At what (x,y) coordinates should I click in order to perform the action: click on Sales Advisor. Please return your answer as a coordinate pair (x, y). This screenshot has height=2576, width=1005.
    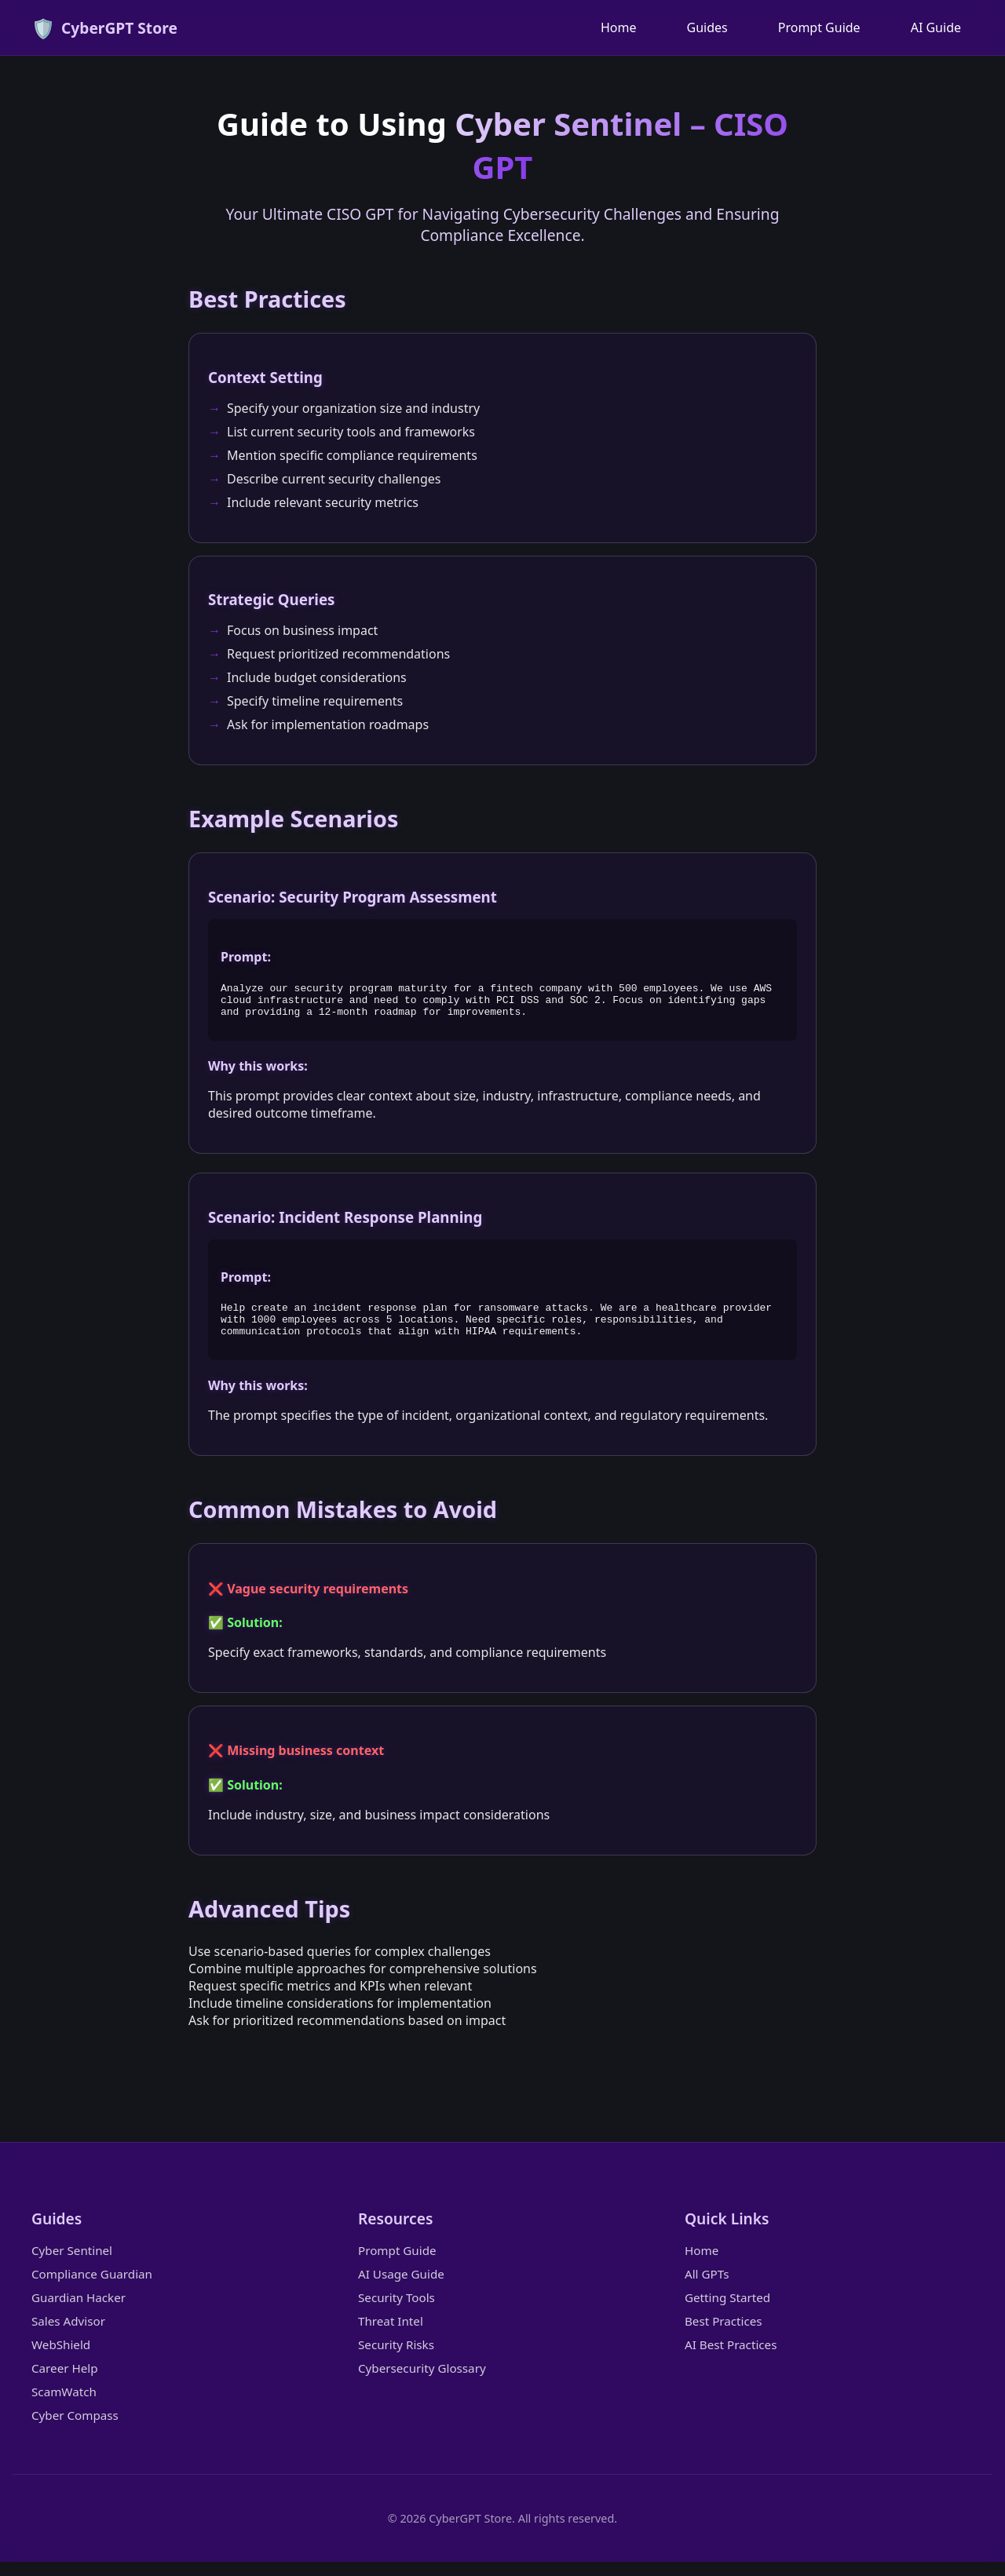
    Looking at the image, I should click on (68, 2335).